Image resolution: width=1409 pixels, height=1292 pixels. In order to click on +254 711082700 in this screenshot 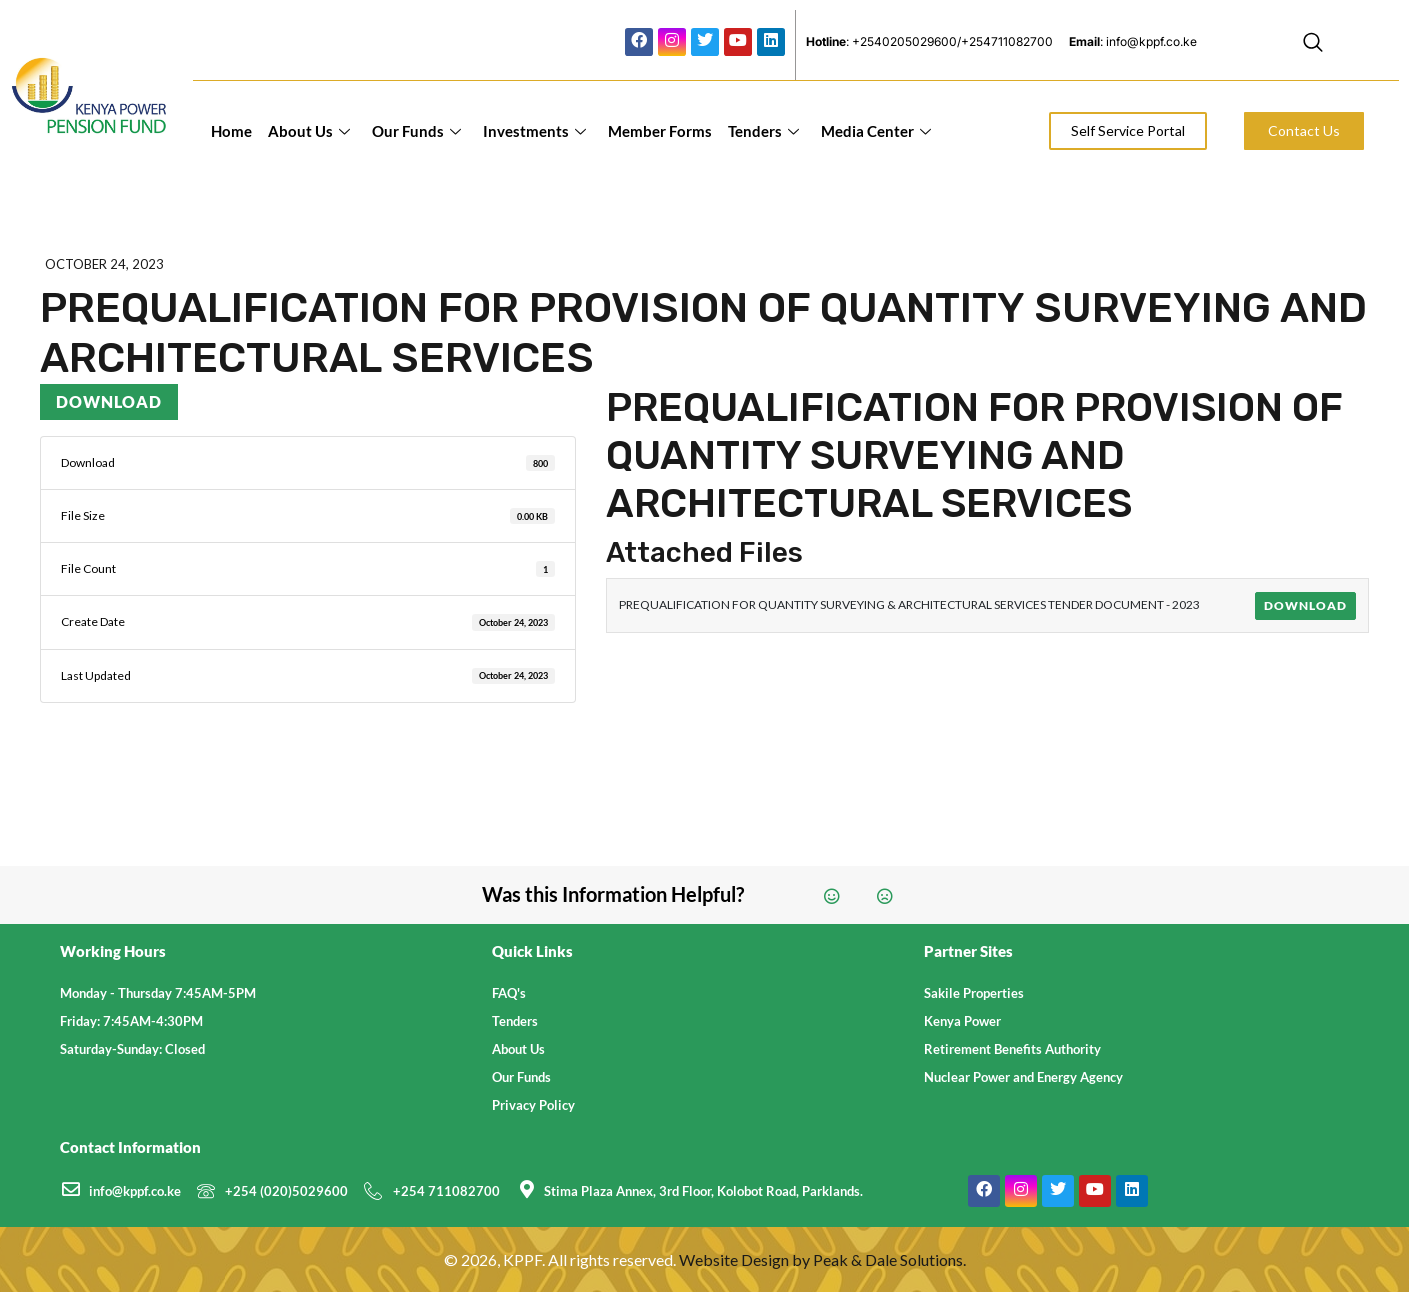, I will do `click(446, 1191)`.